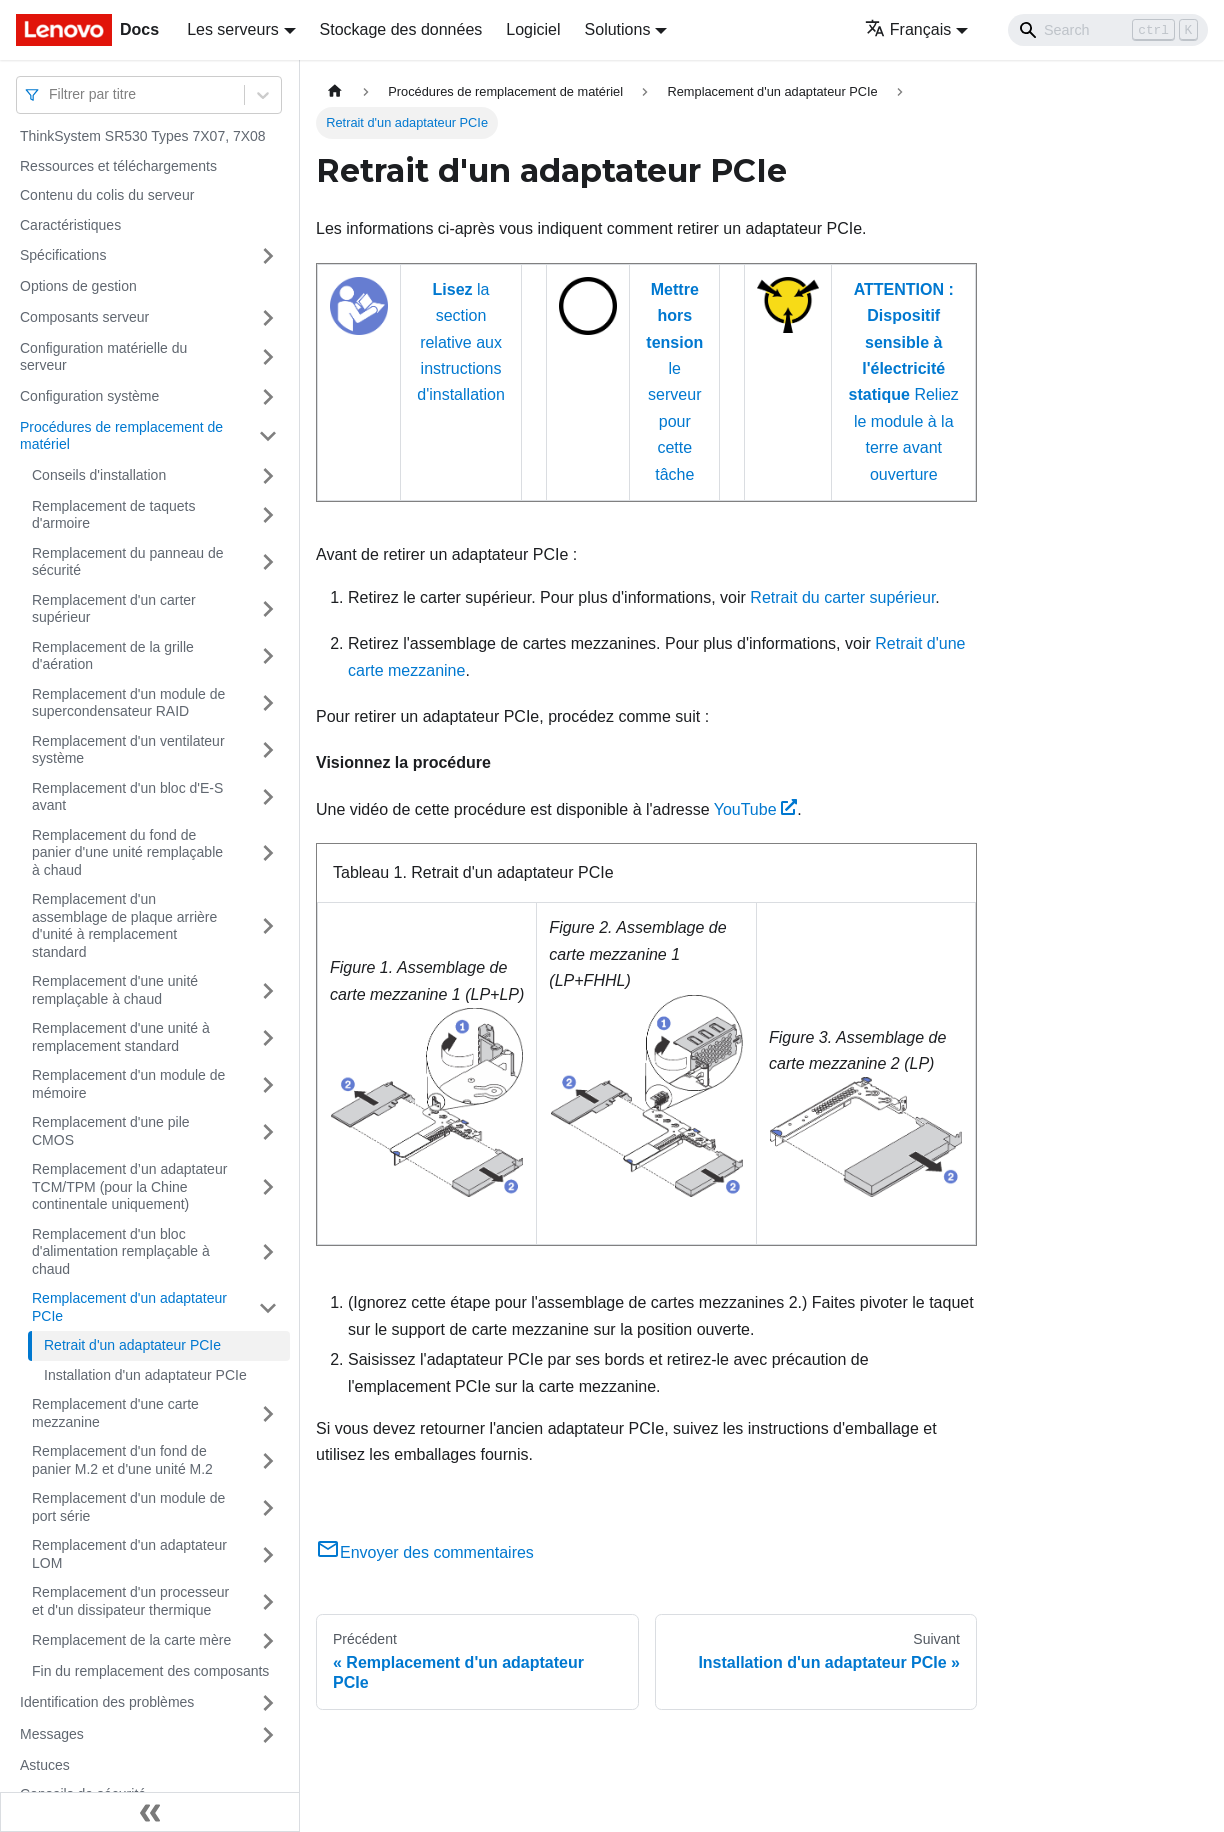  What do you see at coordinates (150, 1812) in the screenshot?
I see `[Réduire le menu latéral]` at bounding box center [150, 1812].